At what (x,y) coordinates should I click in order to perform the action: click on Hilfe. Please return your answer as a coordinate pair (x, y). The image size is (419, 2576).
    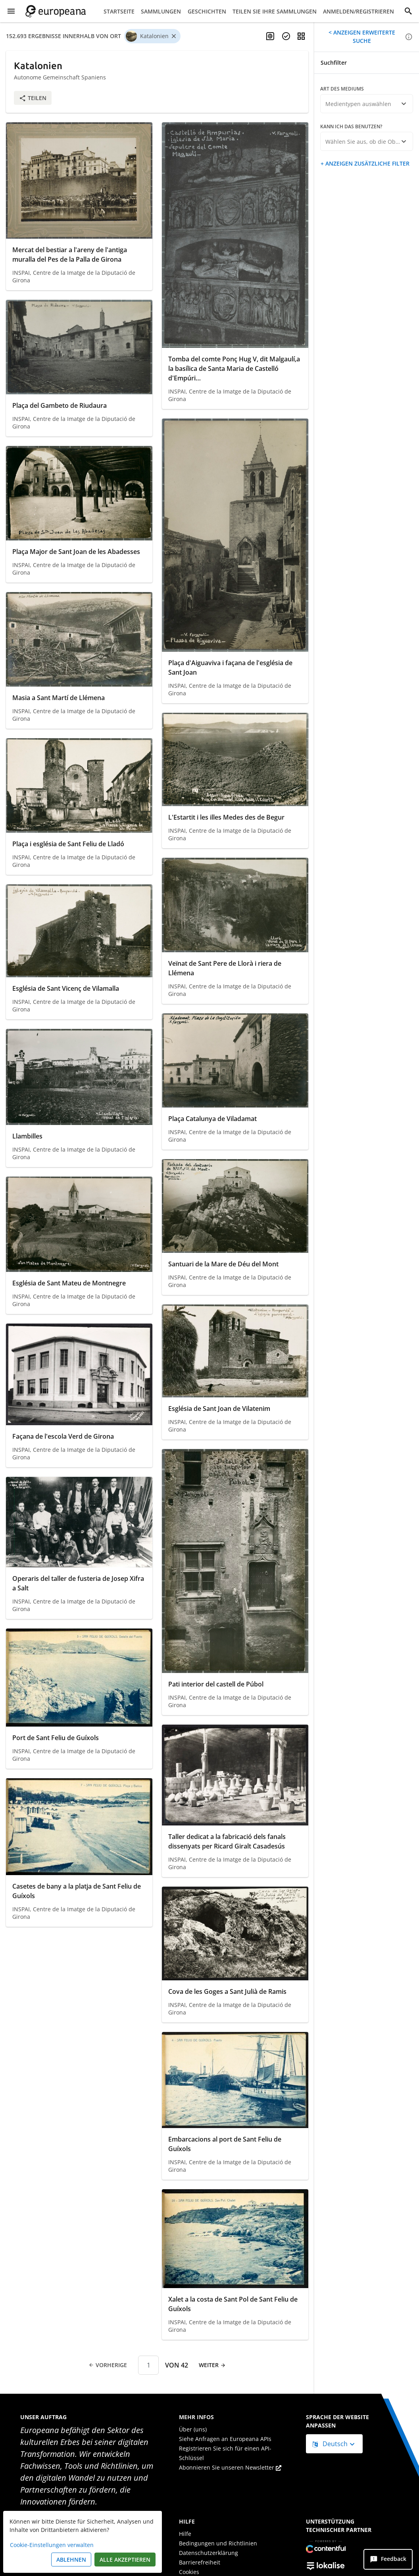
    Looking at the image, I should click on (185, 2533).